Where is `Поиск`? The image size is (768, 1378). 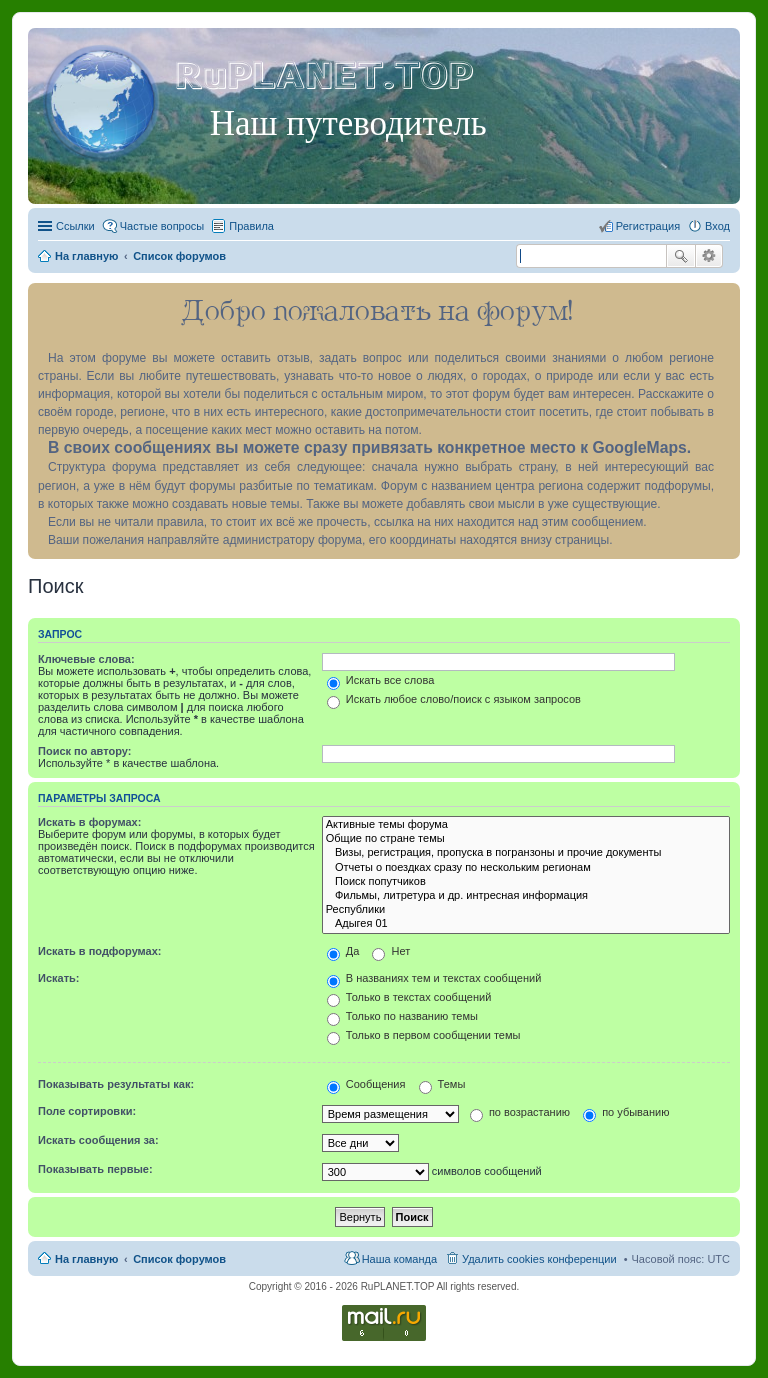
Поиск is located at coordinates (681, 256).